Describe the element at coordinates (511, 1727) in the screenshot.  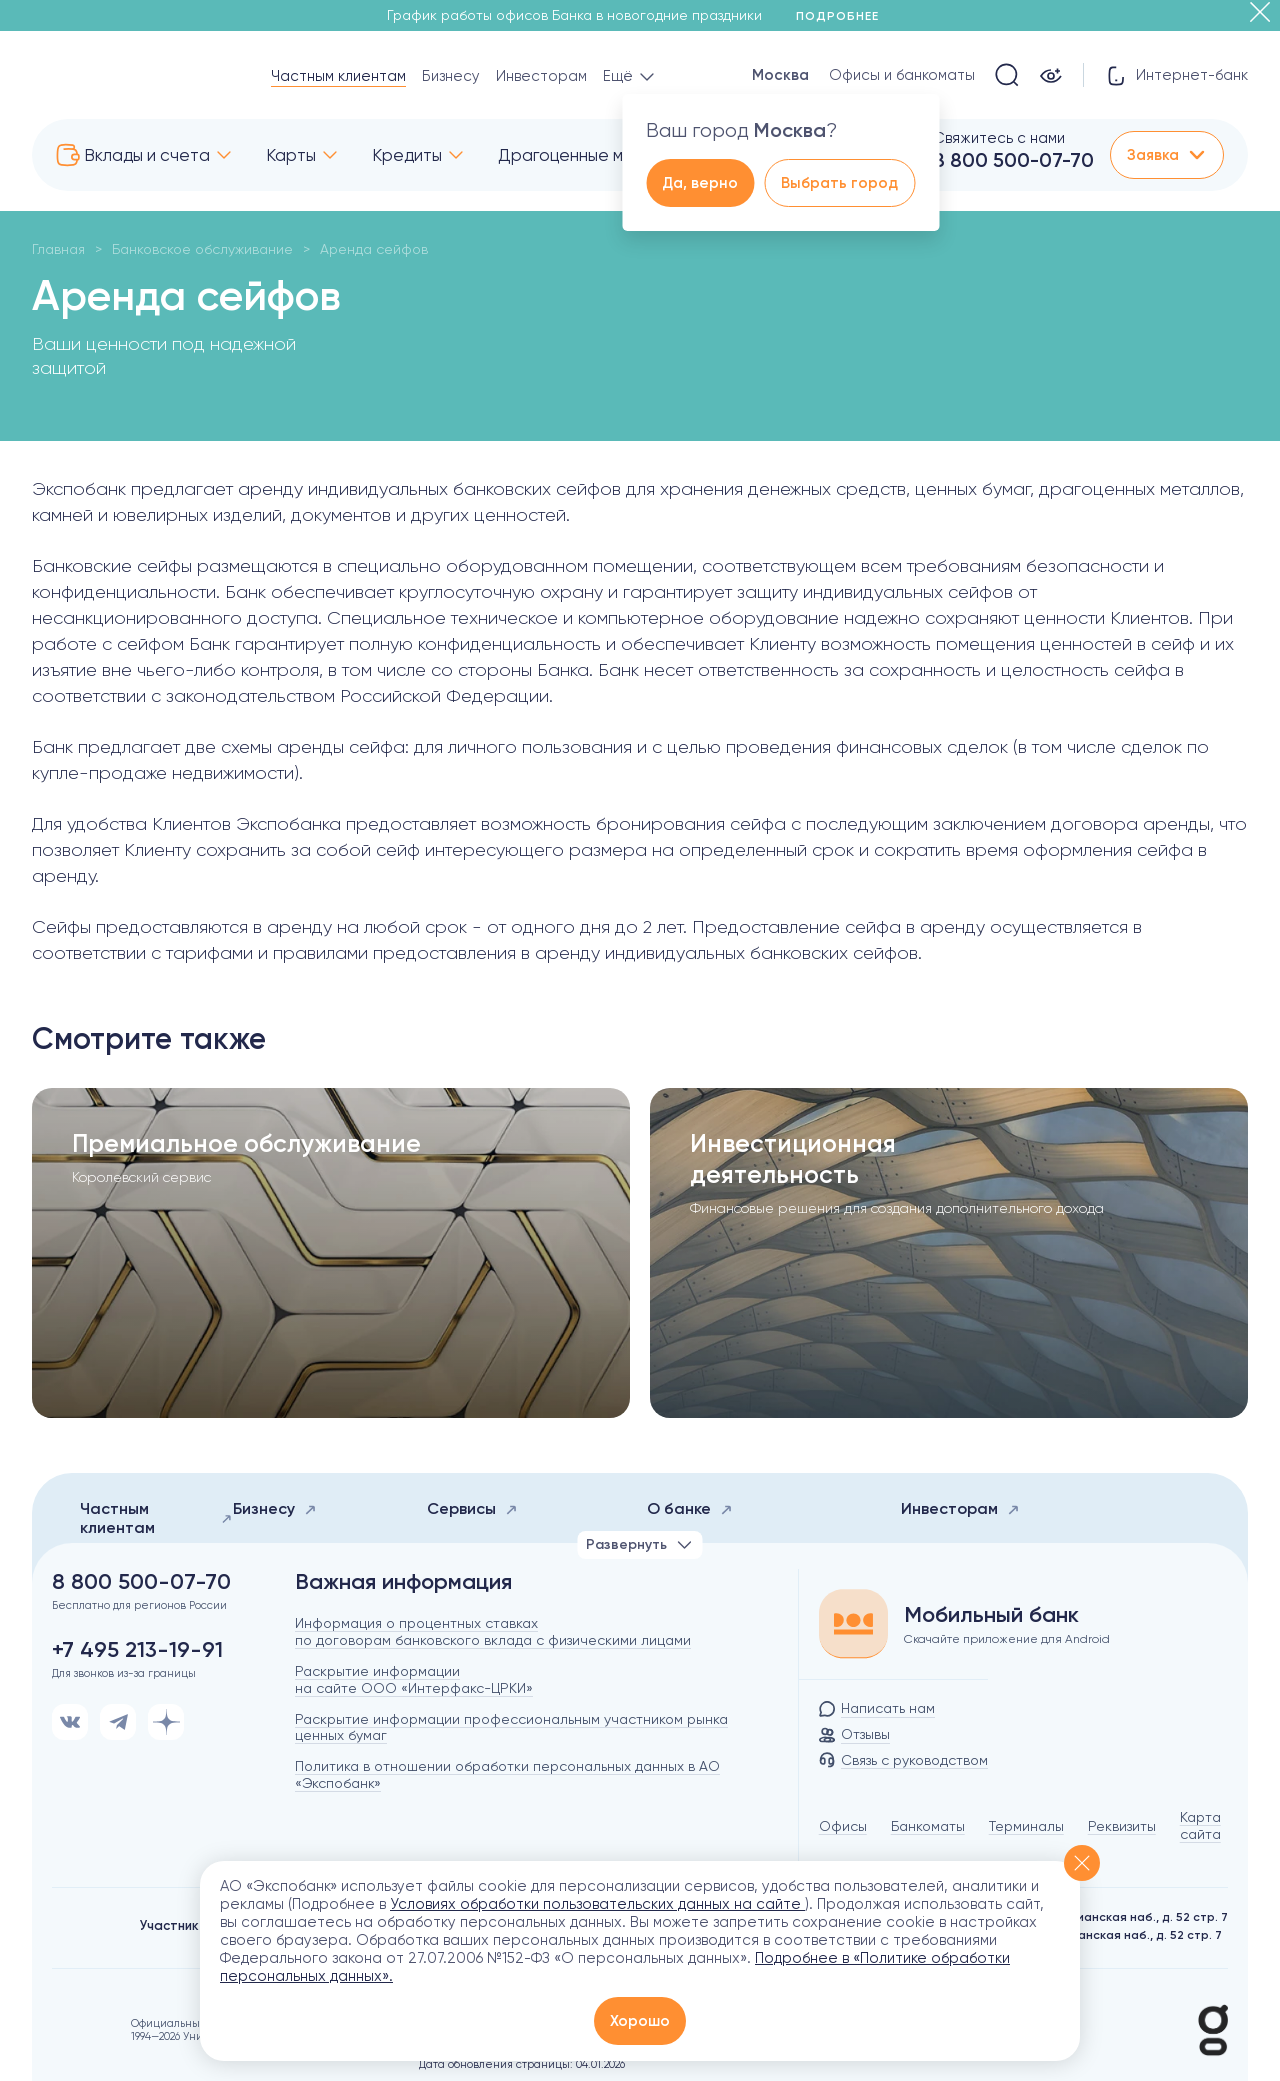
I see `Раскрытие информации профессиональным участником рынка ценных бумаг` at that location.